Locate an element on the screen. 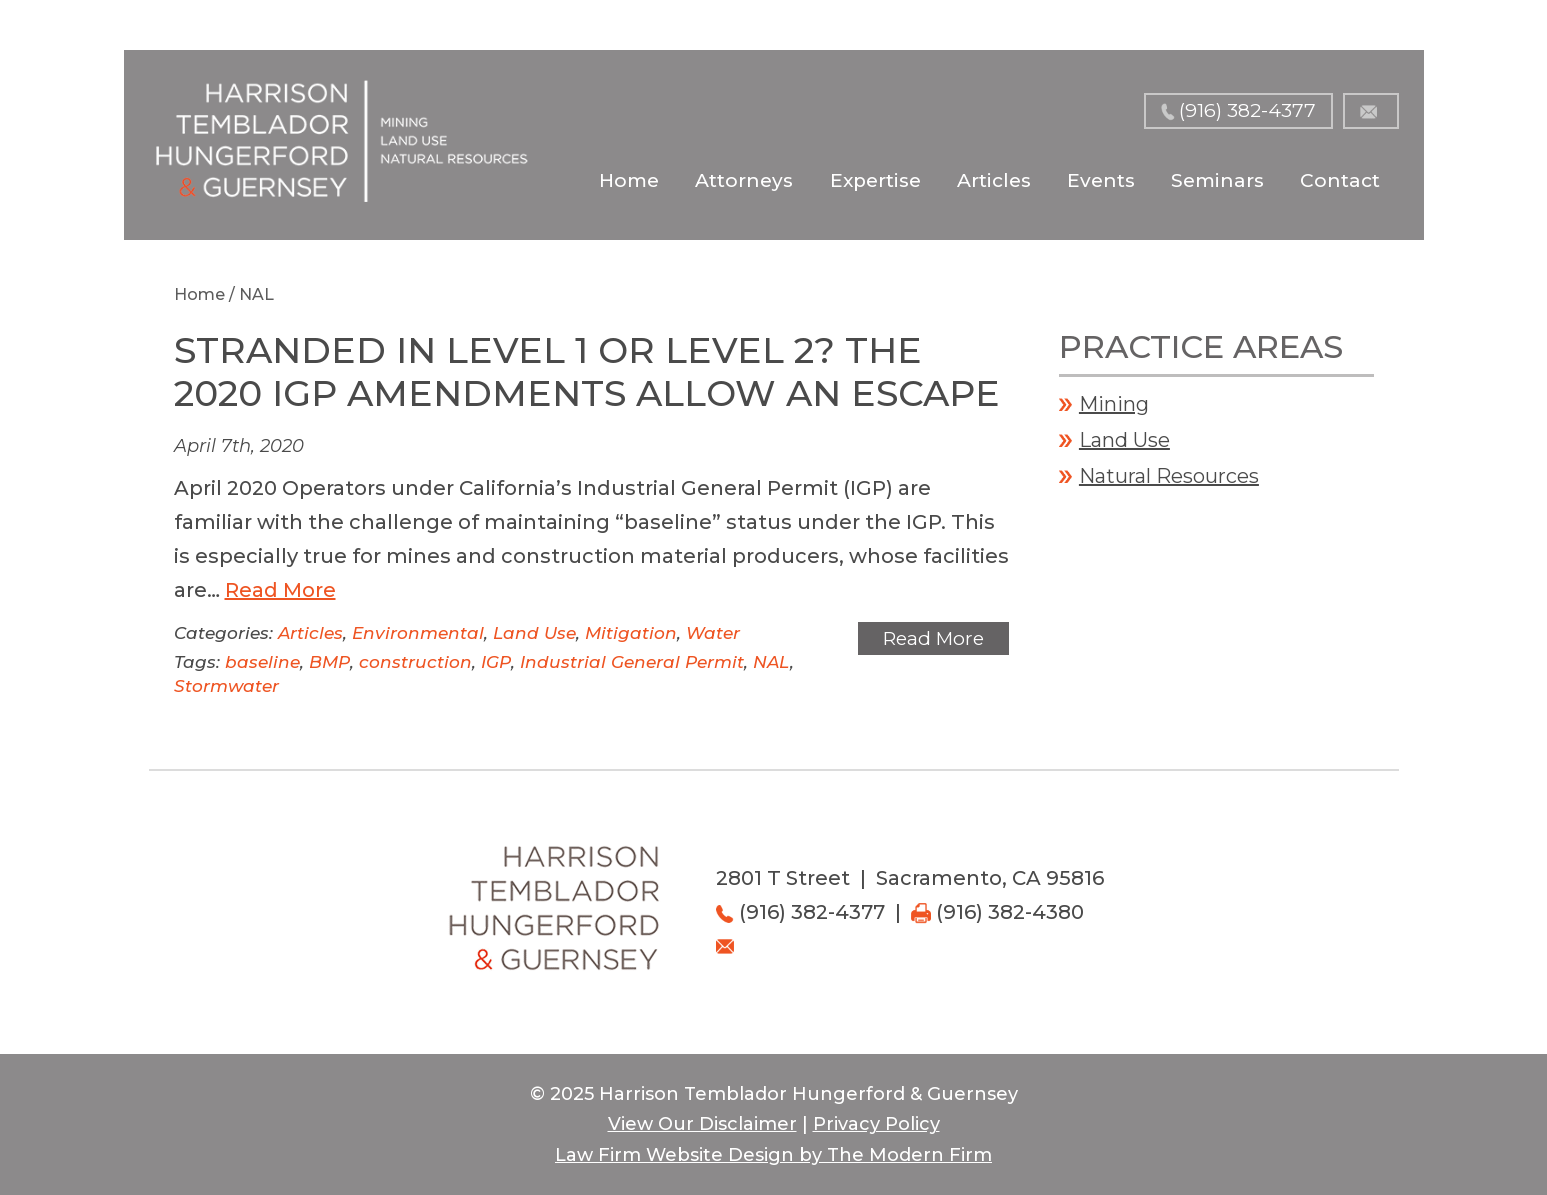 This screenshot has width=1547, height=1195. Read More is located at coordinates (280, 590).